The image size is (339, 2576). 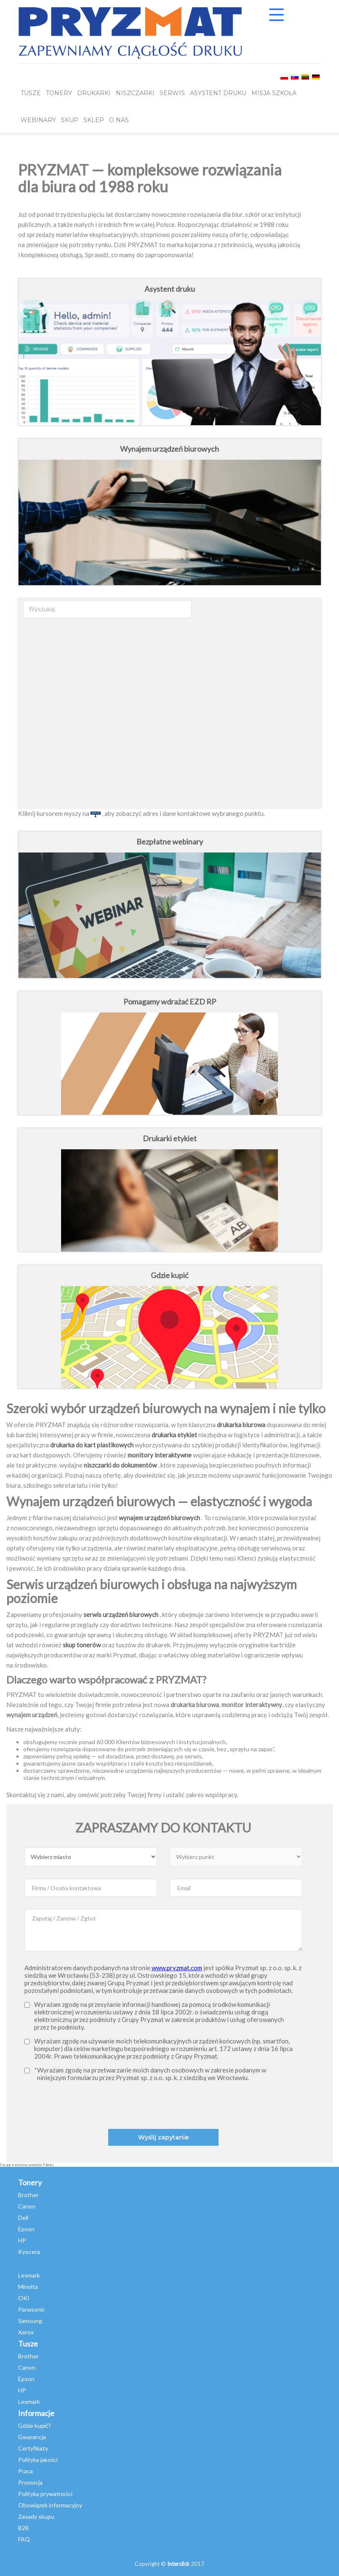 What do you see at coordinates (172, 93) in the screenshot?
I see `SERWIS` at bounding box center [172, 93].